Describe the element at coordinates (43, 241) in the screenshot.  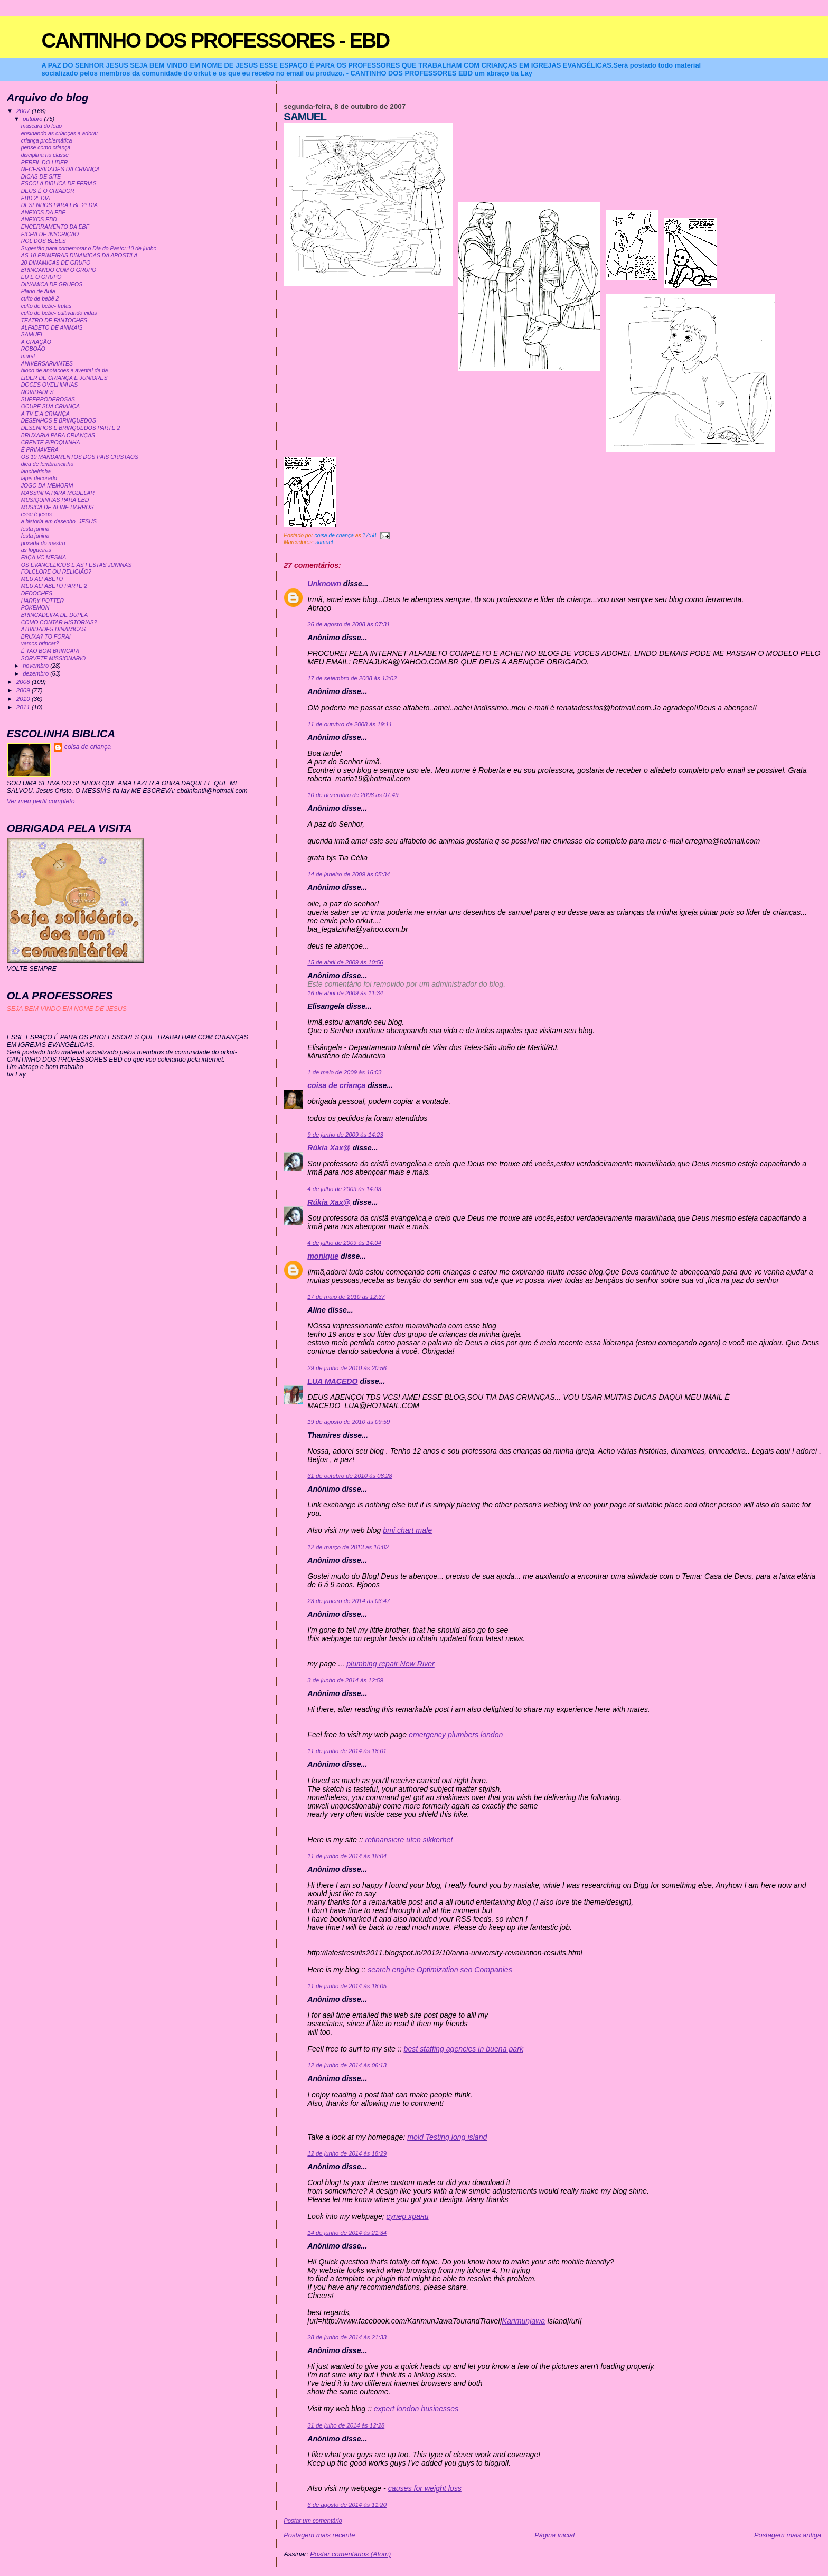
I see `ROL DOS BEBES` at that location.